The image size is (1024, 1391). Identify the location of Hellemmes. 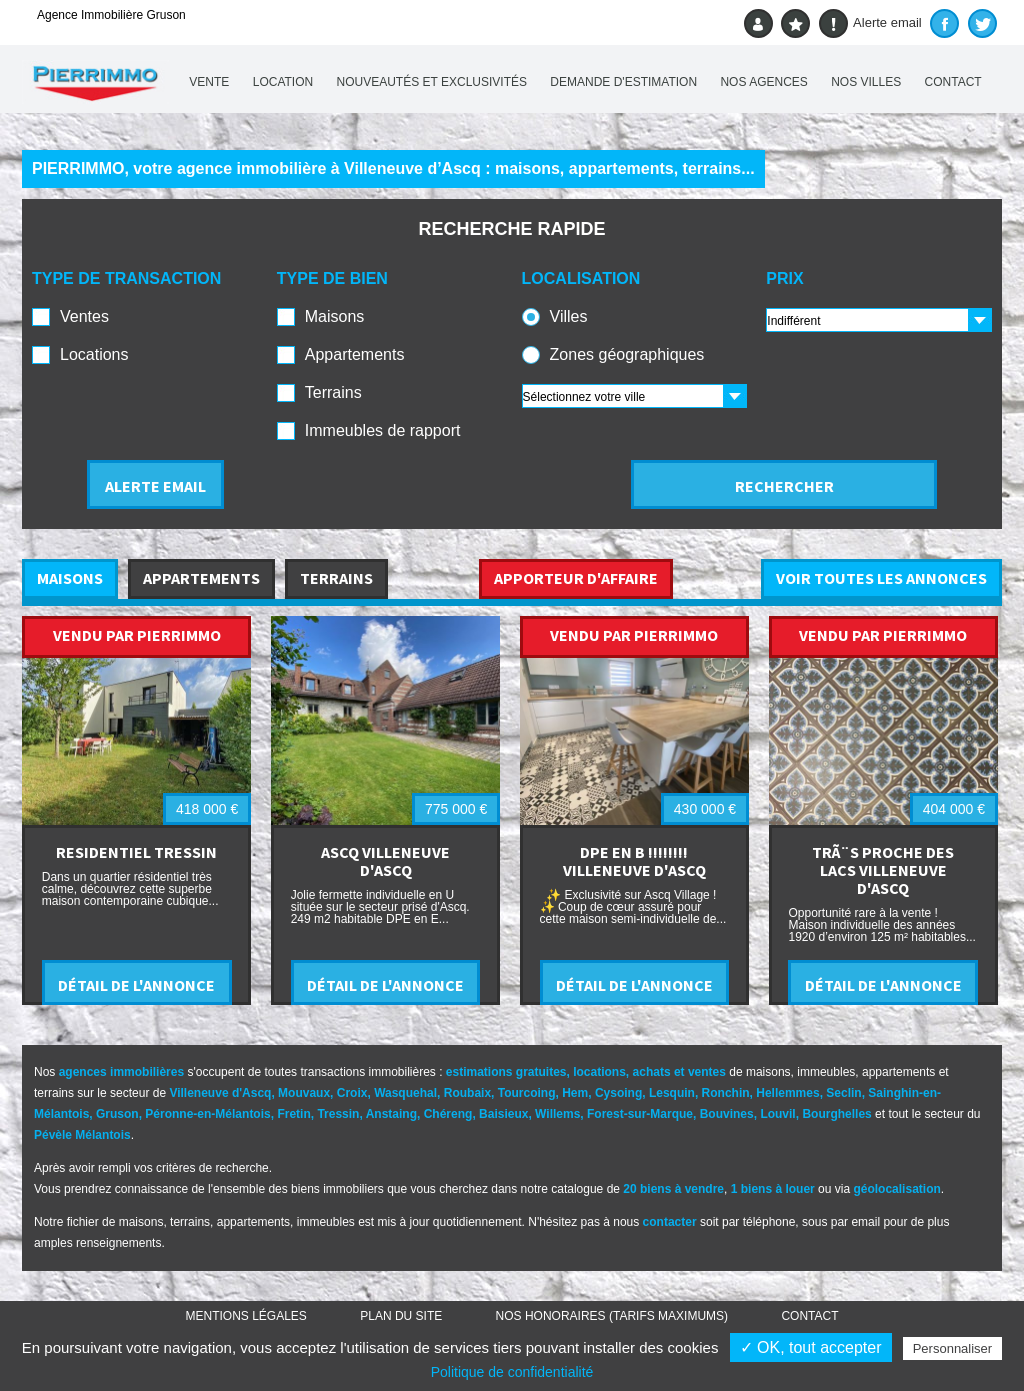
(787, 1093).